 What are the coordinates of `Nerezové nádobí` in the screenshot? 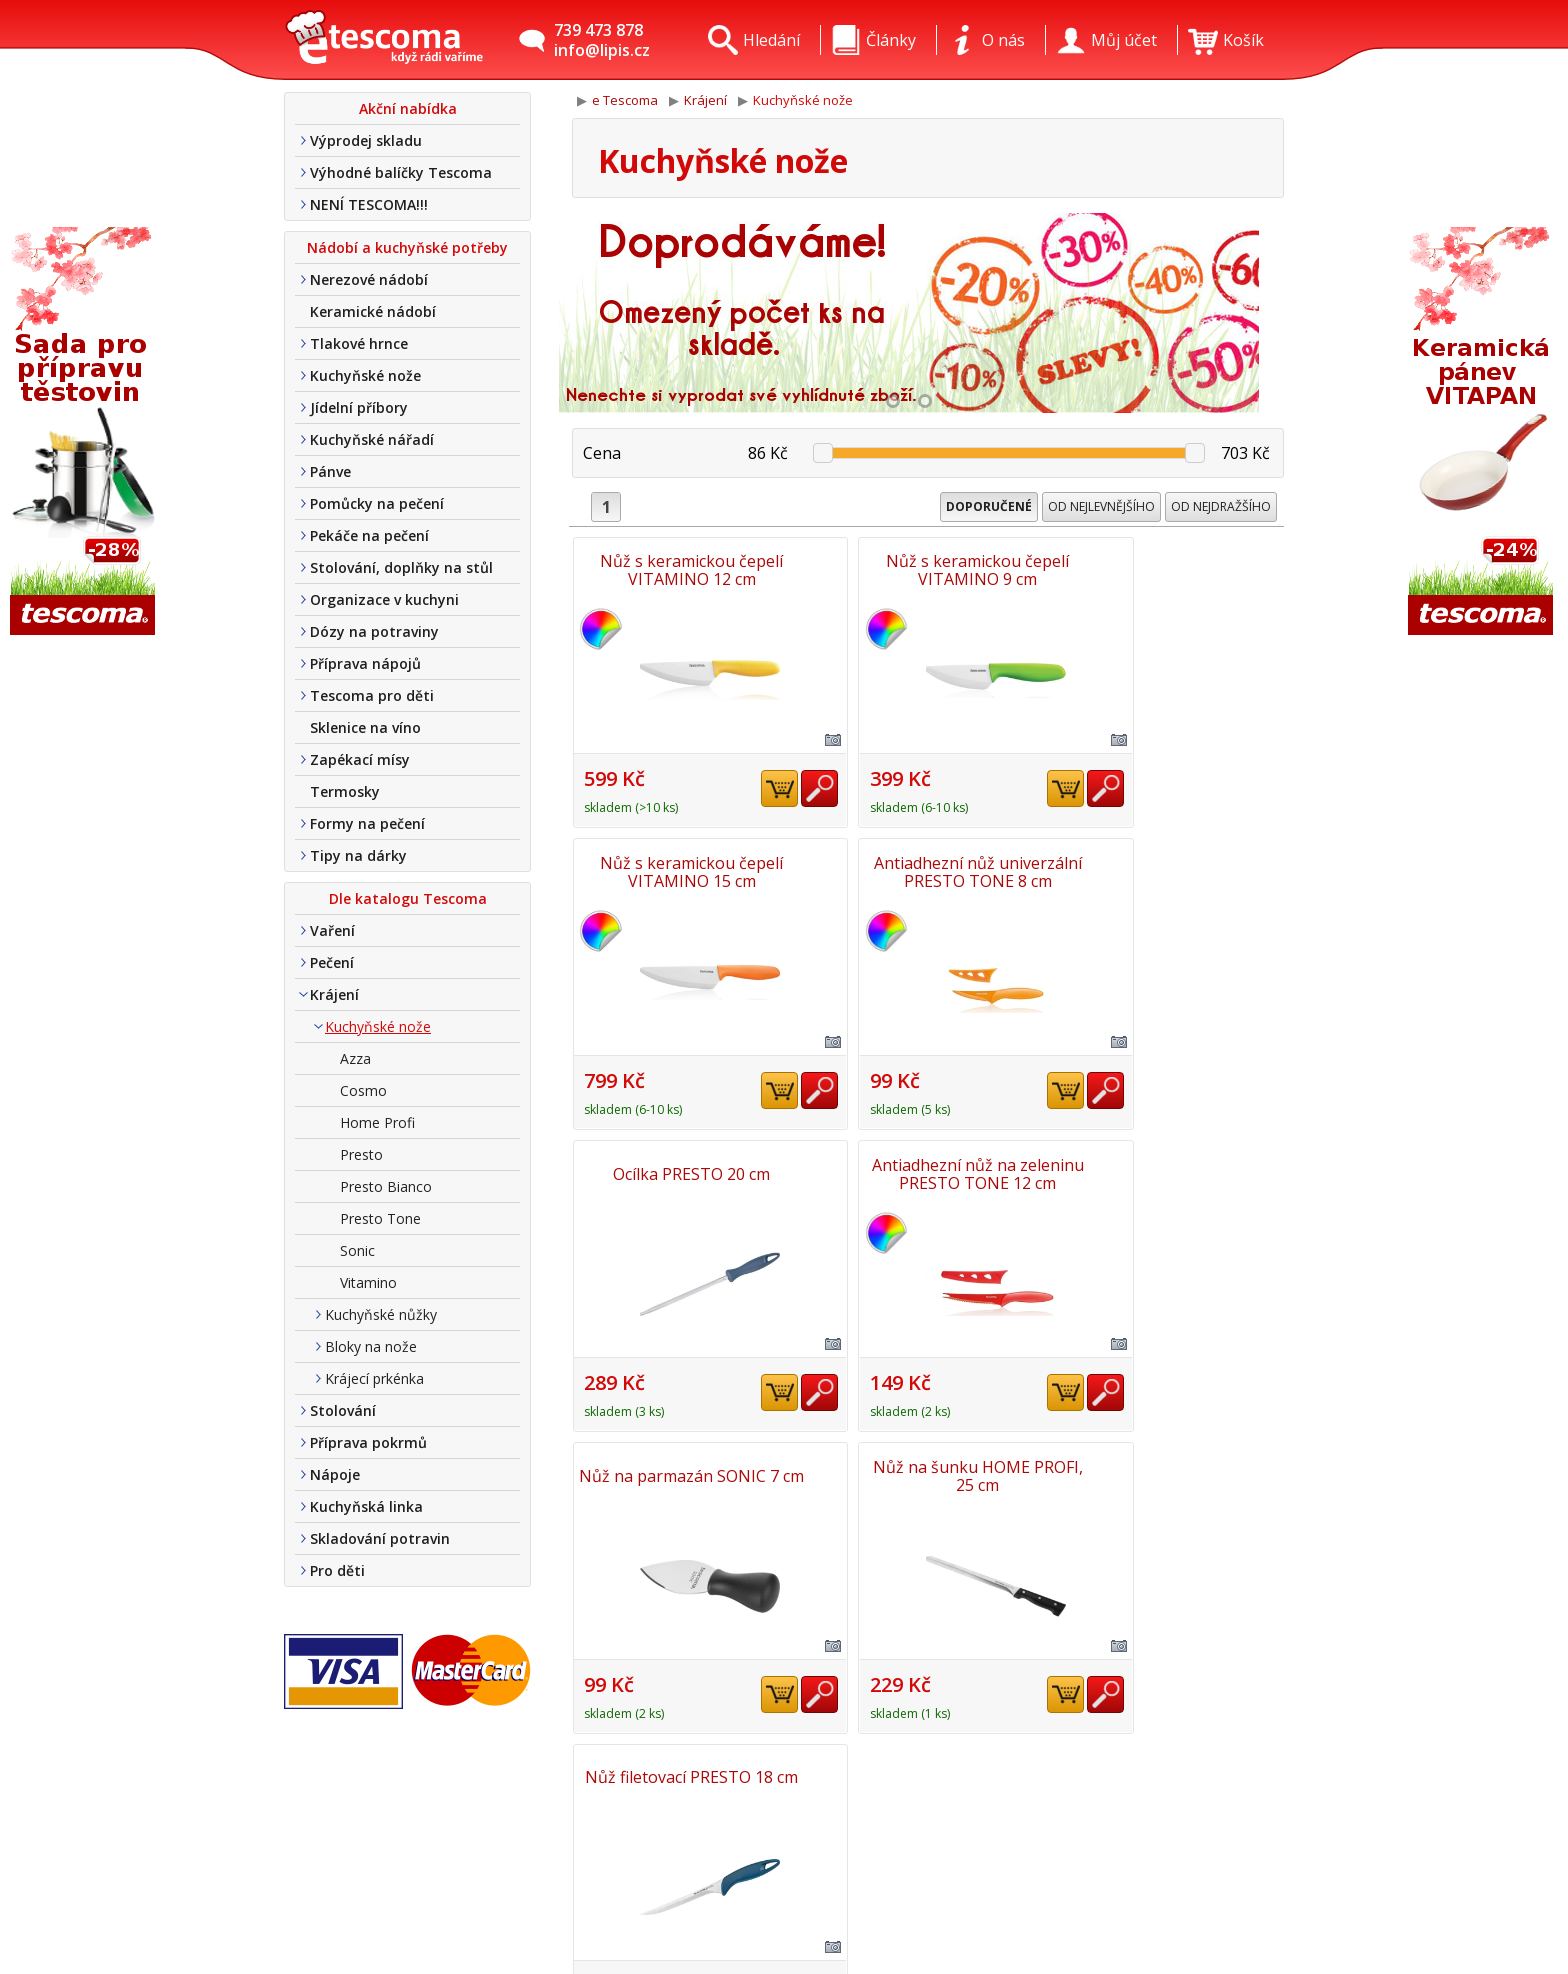 It's located at (369, 279).